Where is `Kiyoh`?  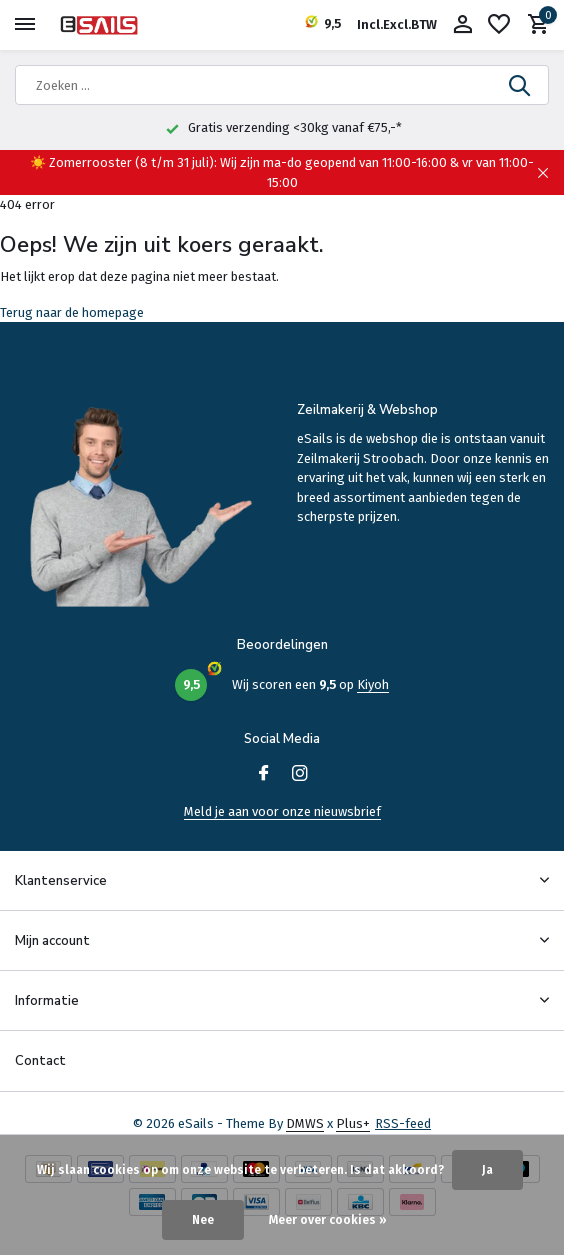 Kiyoh is located at coordinates (373, 684).